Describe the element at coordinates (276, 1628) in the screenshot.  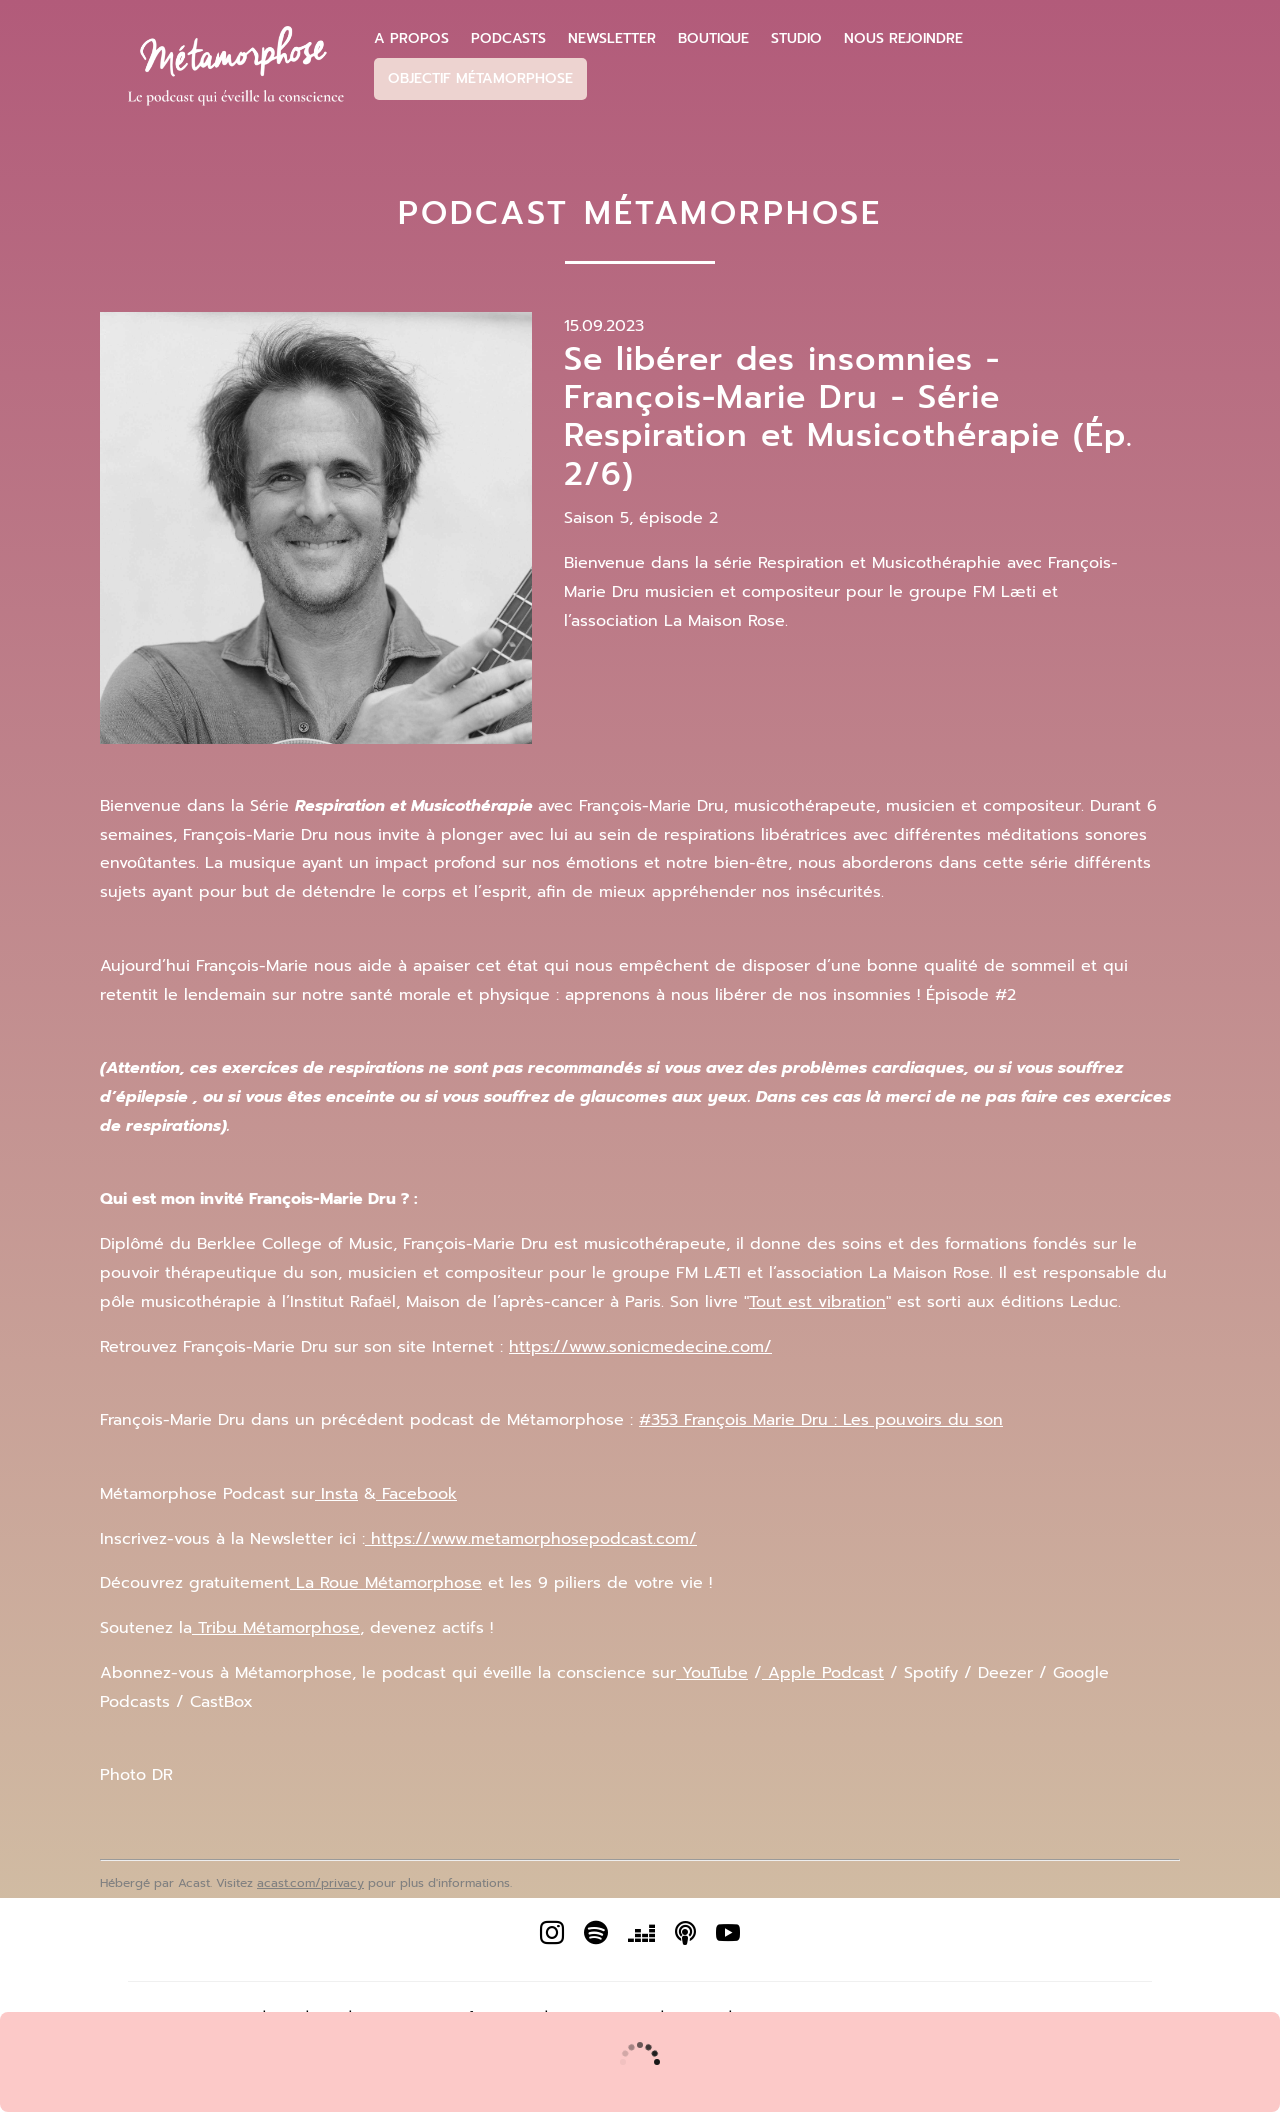
I see `Tribu Métamorphose` at that location.